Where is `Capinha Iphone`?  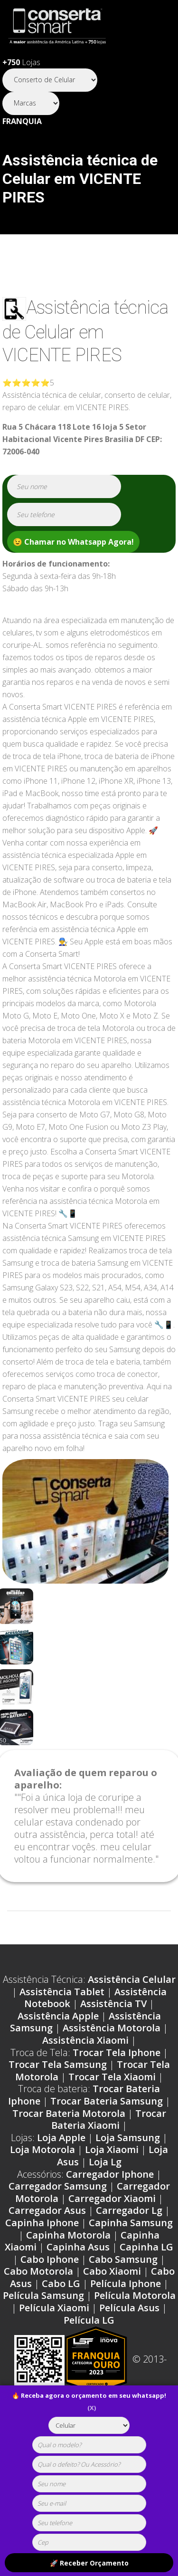
Capinha Iphone is located at coordinates (42, 2222).